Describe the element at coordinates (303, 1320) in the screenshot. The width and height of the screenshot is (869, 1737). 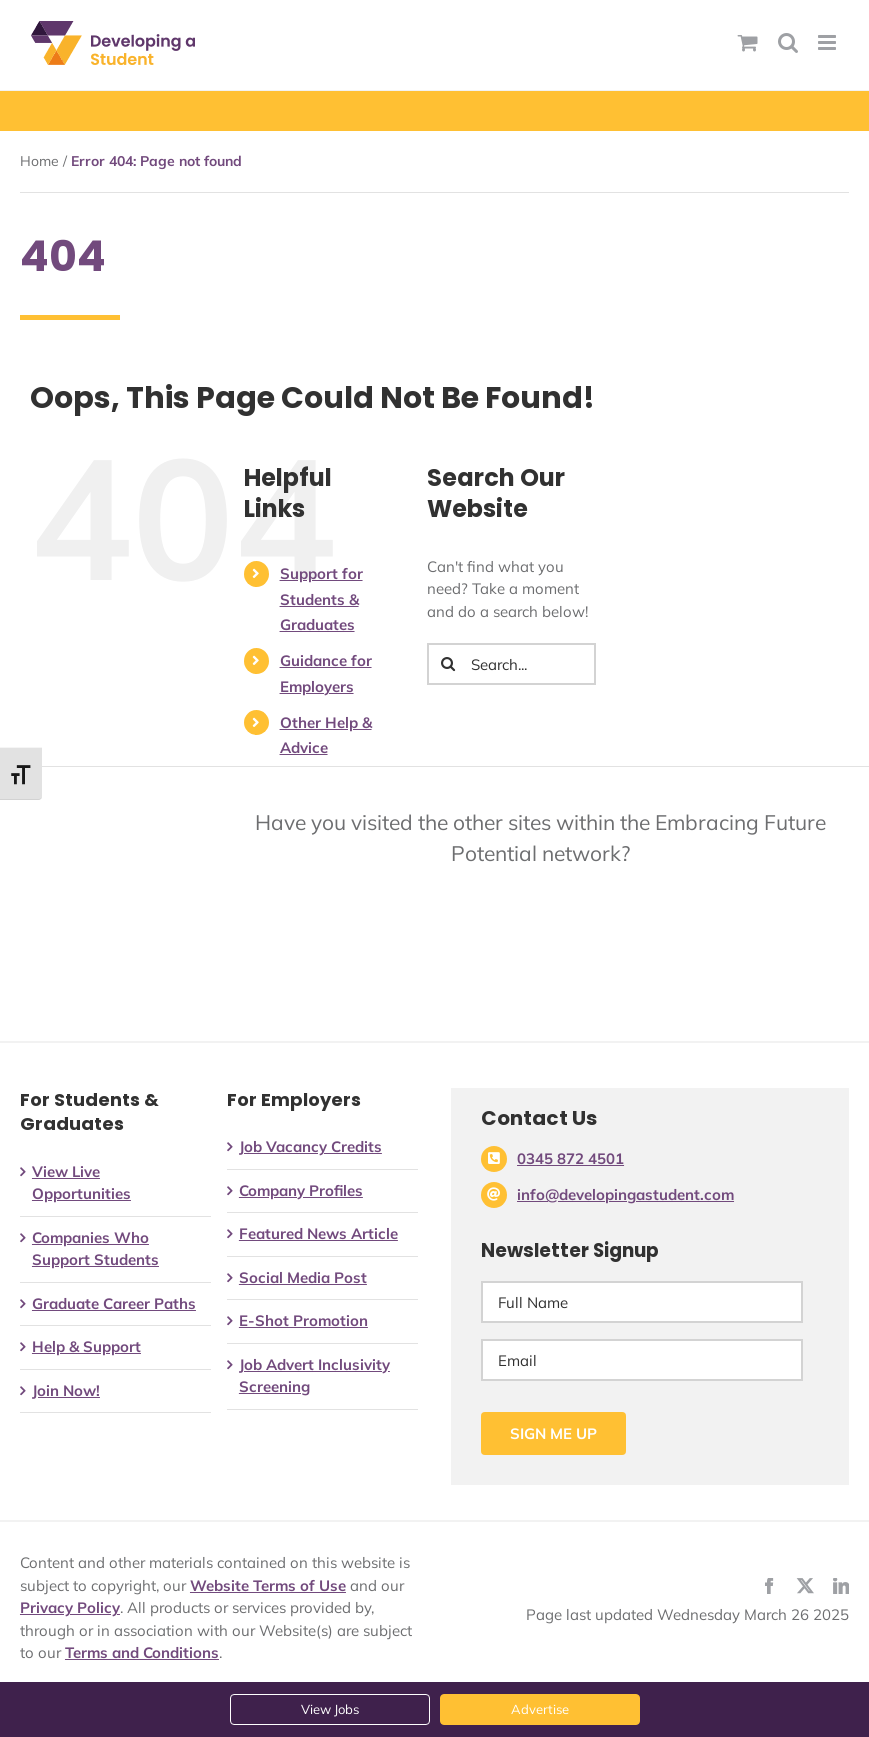
I see `E-Shot Promotion` at that location.